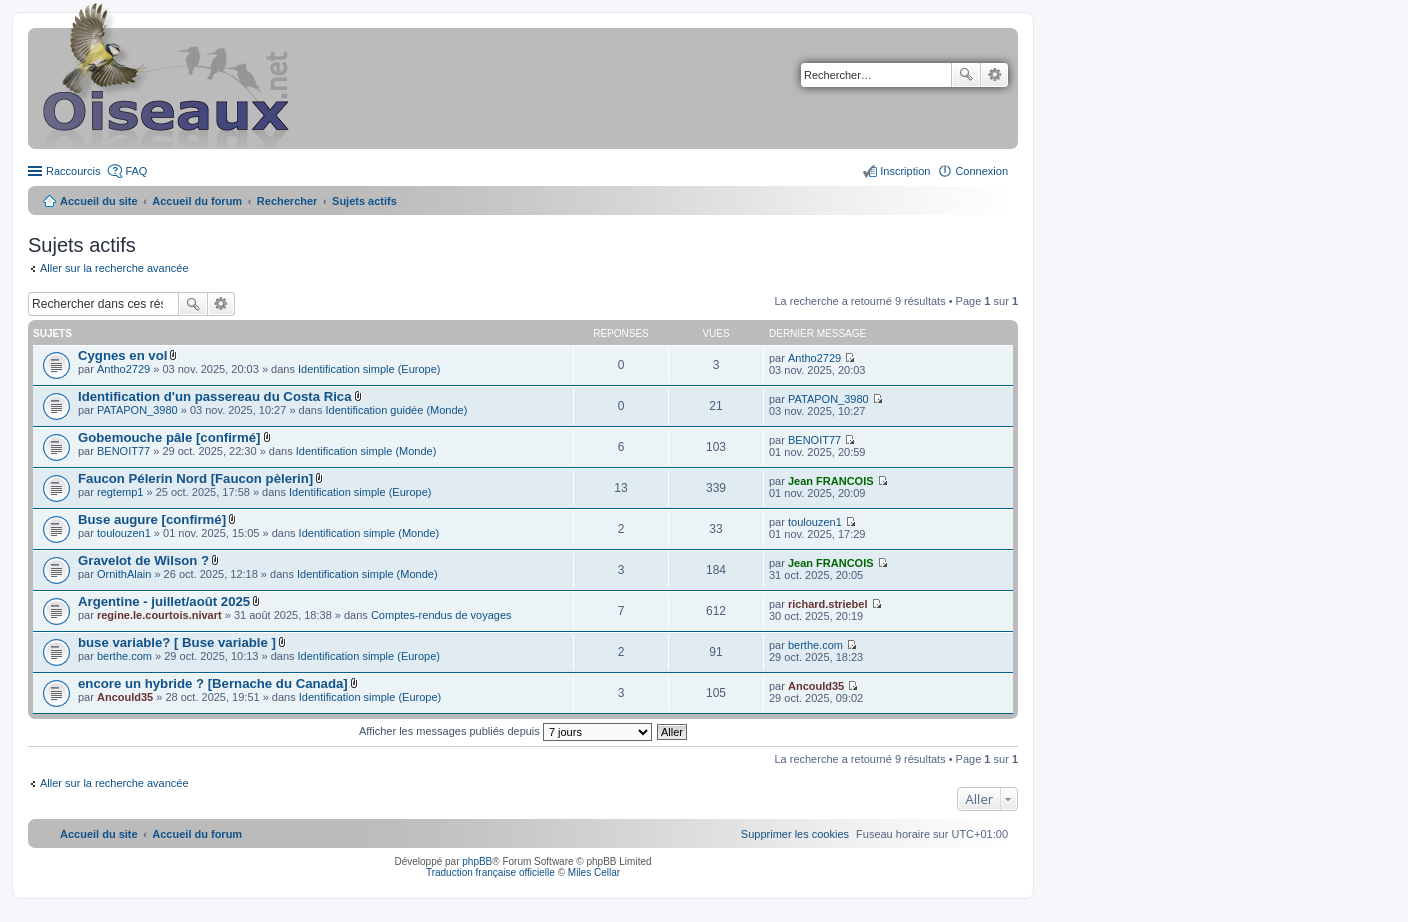 The width and height of the screenshot is (1408, 922). What do you see at coordinates (123, 369) in the screenshot?
I see `Antho2729` at bounding box center [123, 369].